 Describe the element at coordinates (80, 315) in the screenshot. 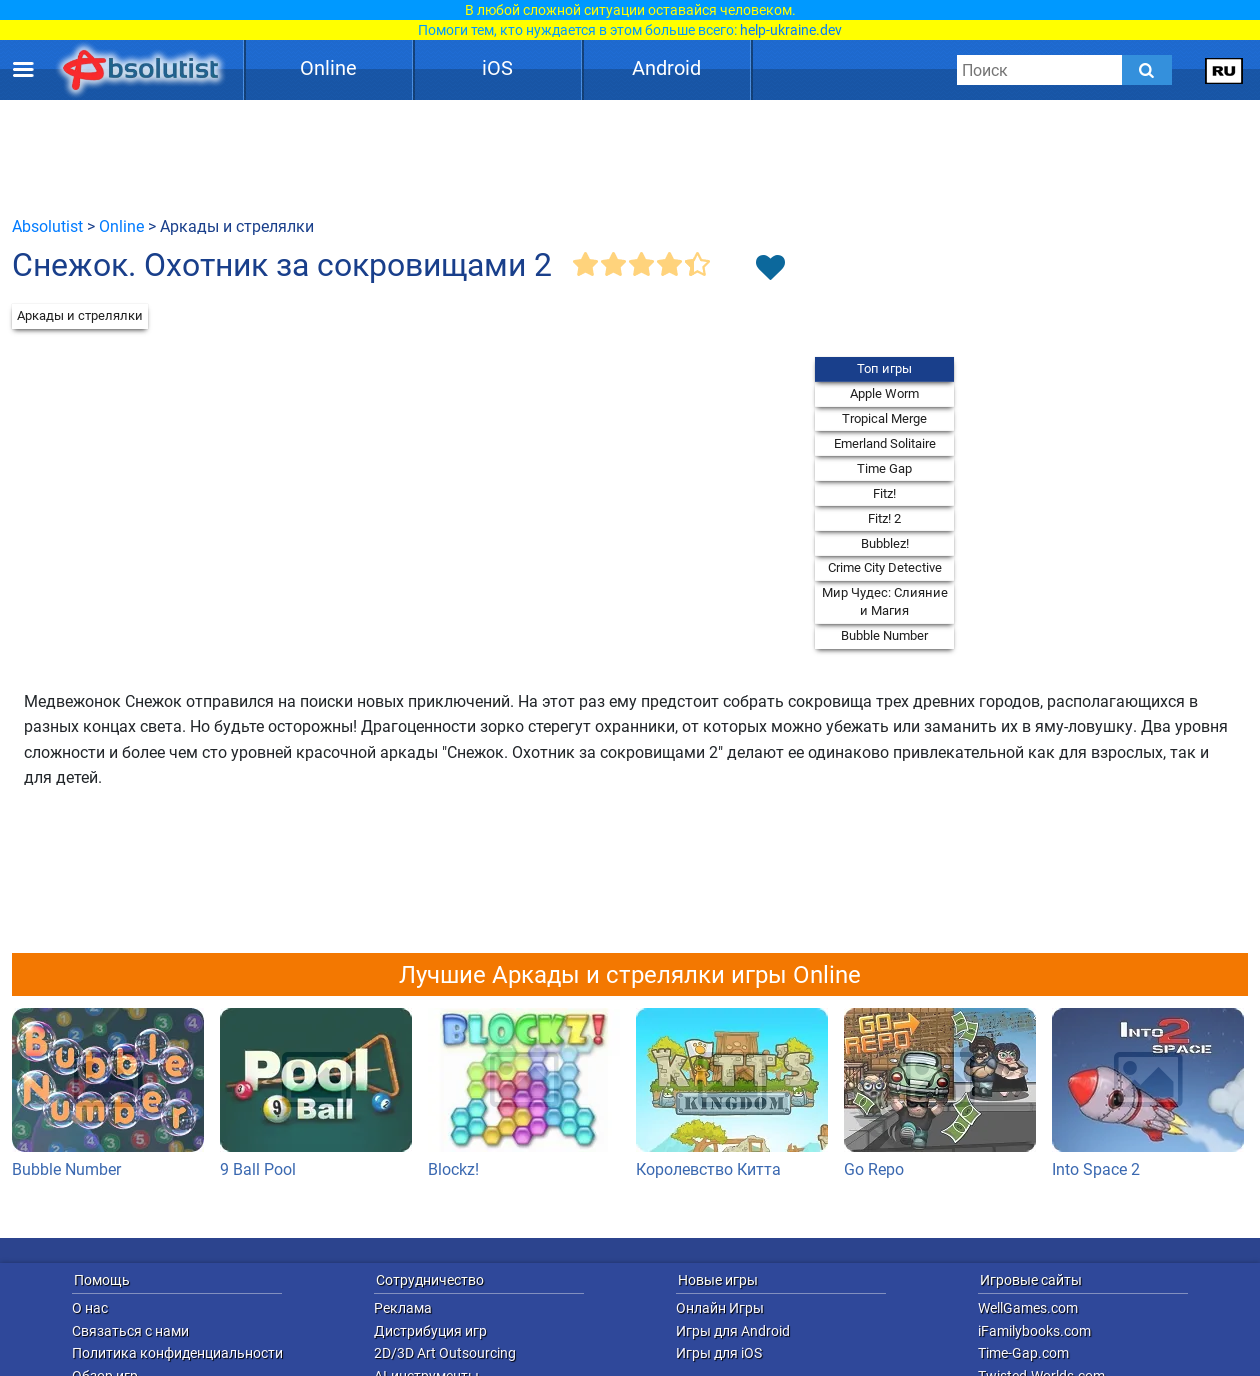

I see `Аркады и стрелялки` at that location.